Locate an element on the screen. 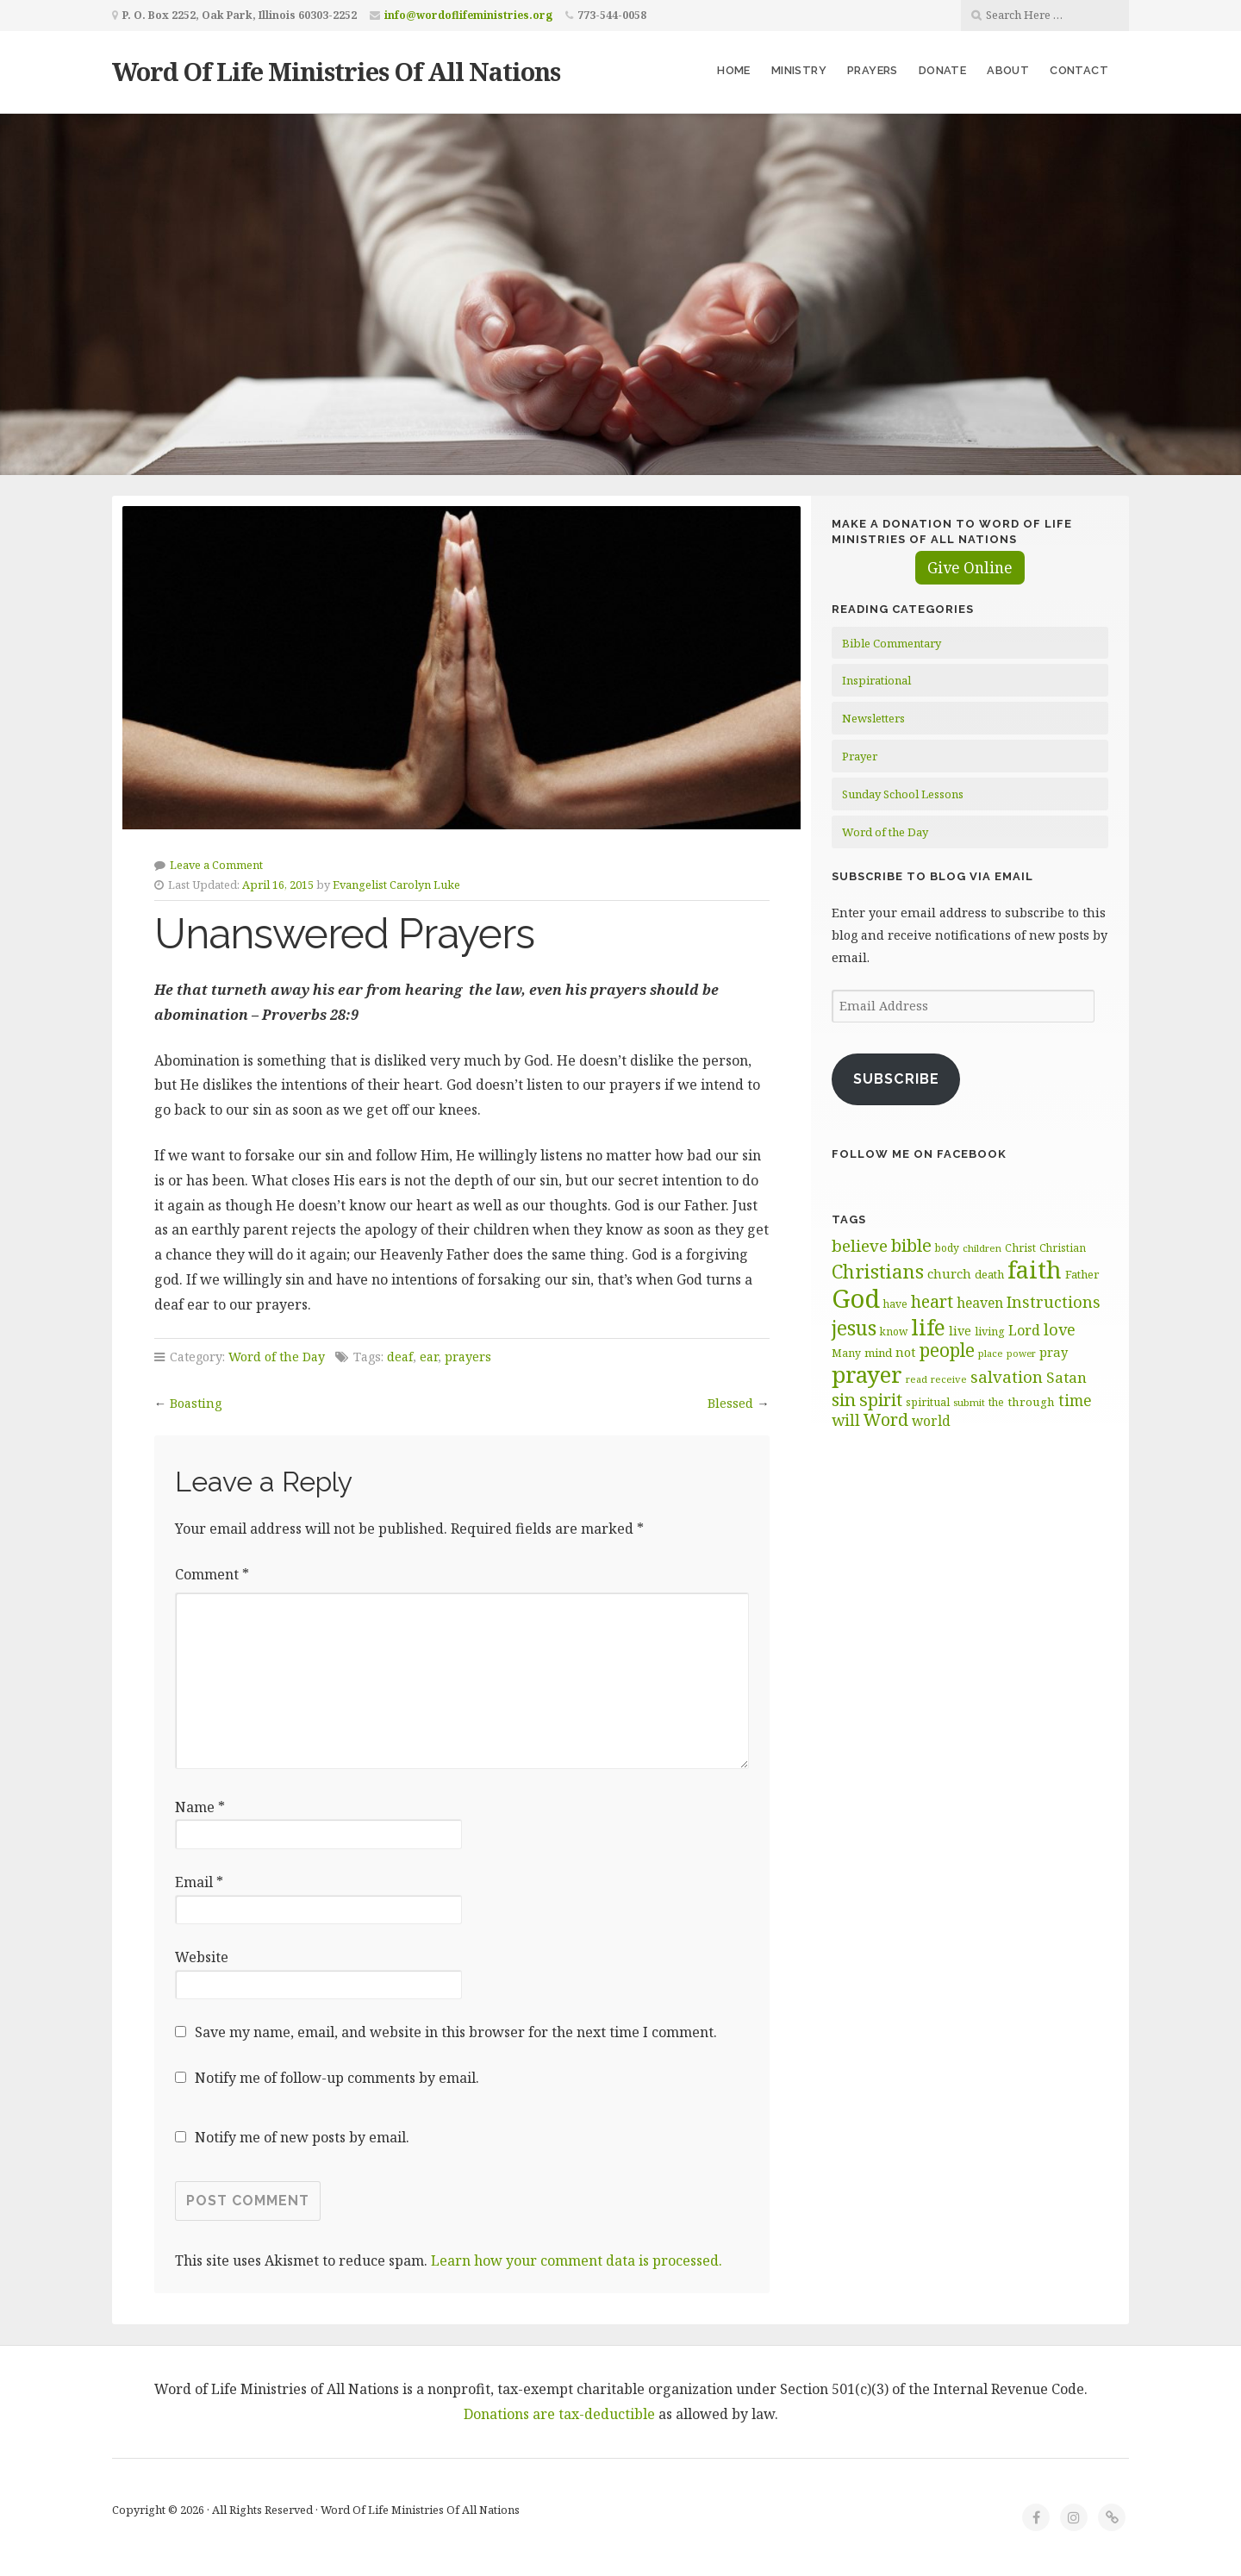 This screenshot has width=1241, height=2576. Father [Father (67 items)] is located at coordinates (1082, 1274).